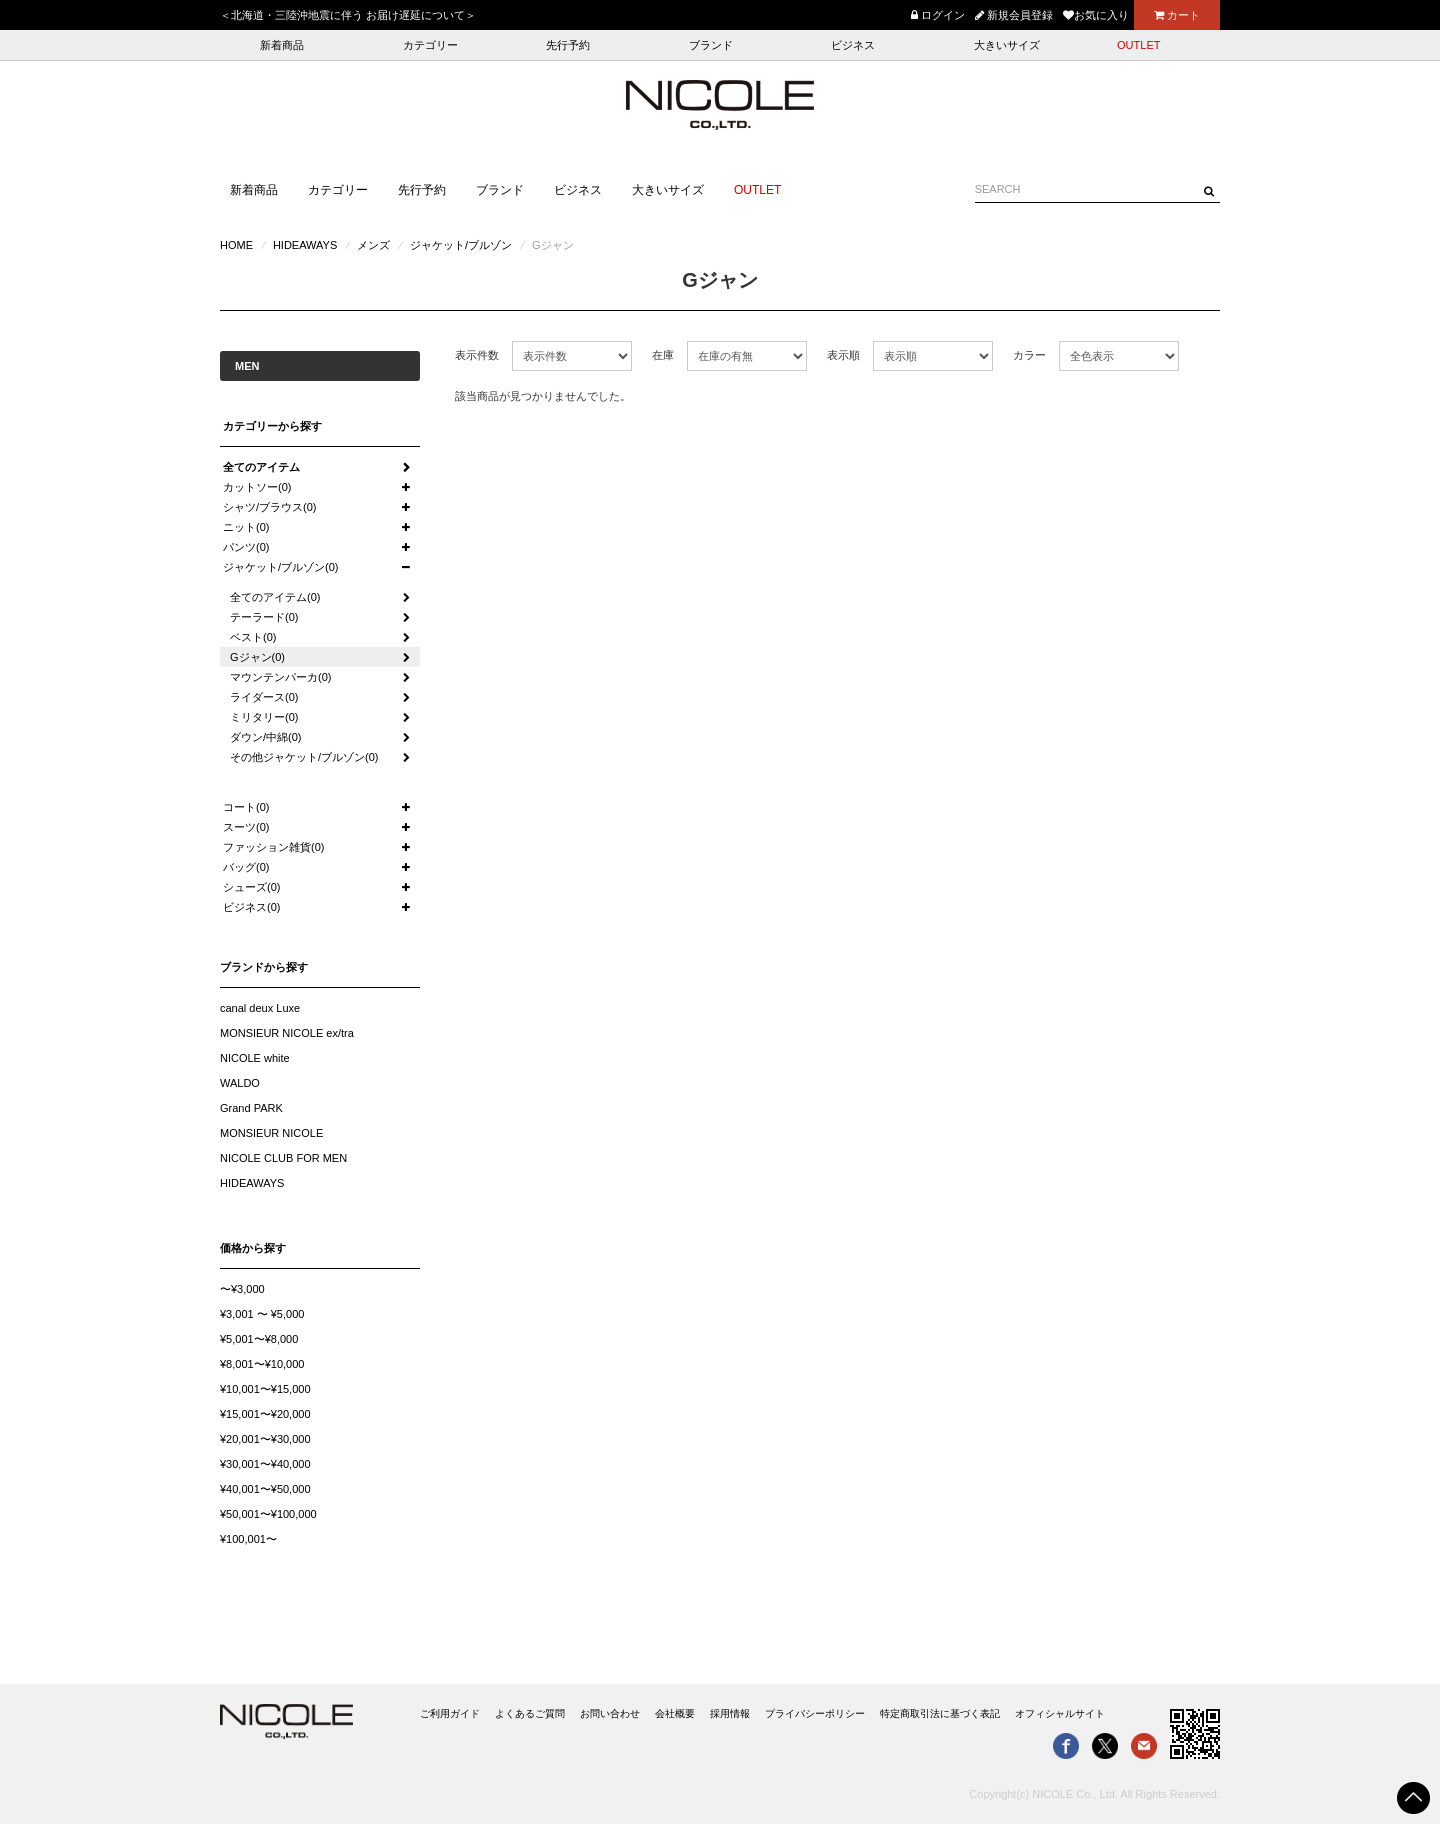 The height and width of the screenshot is (1824, 1440). I want to click on 全てのアイテム(0), so click(275, 597).